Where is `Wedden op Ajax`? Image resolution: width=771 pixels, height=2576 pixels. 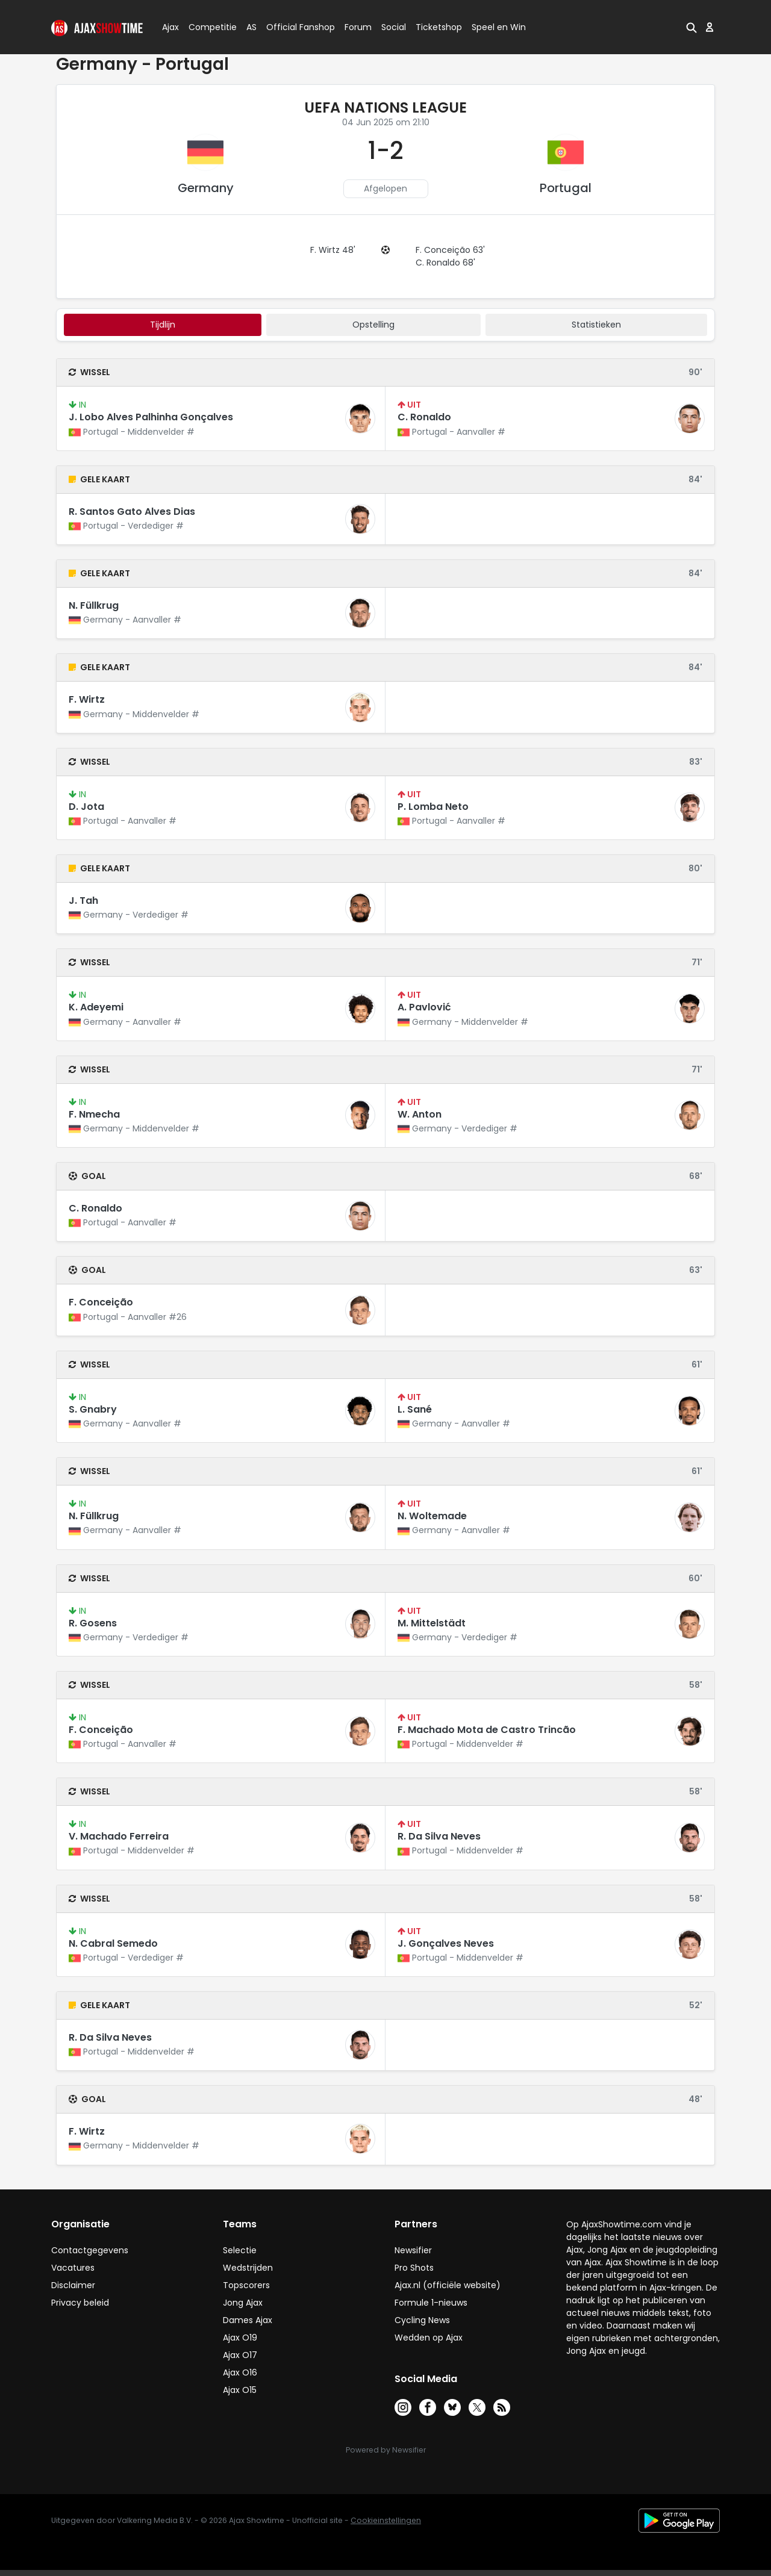 Wedden op Ajax is located at coordinates (429, 2338).